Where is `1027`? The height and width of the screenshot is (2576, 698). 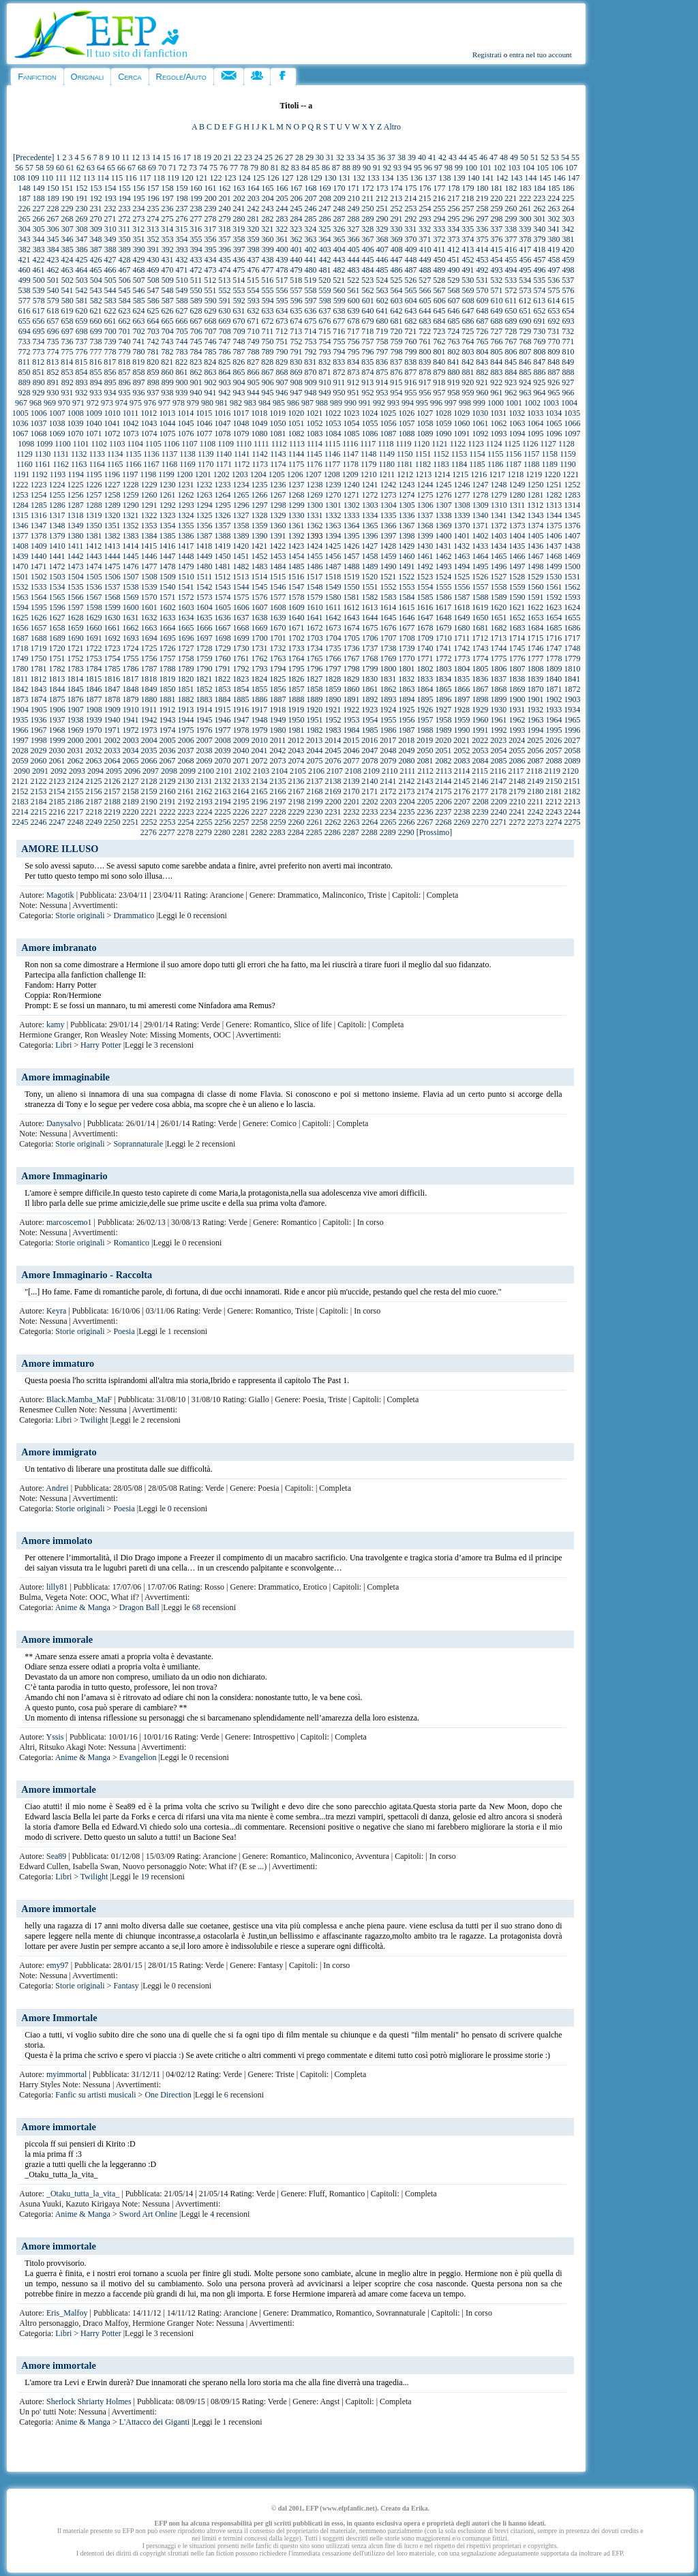 1027 is located at coordinates (424, 413).